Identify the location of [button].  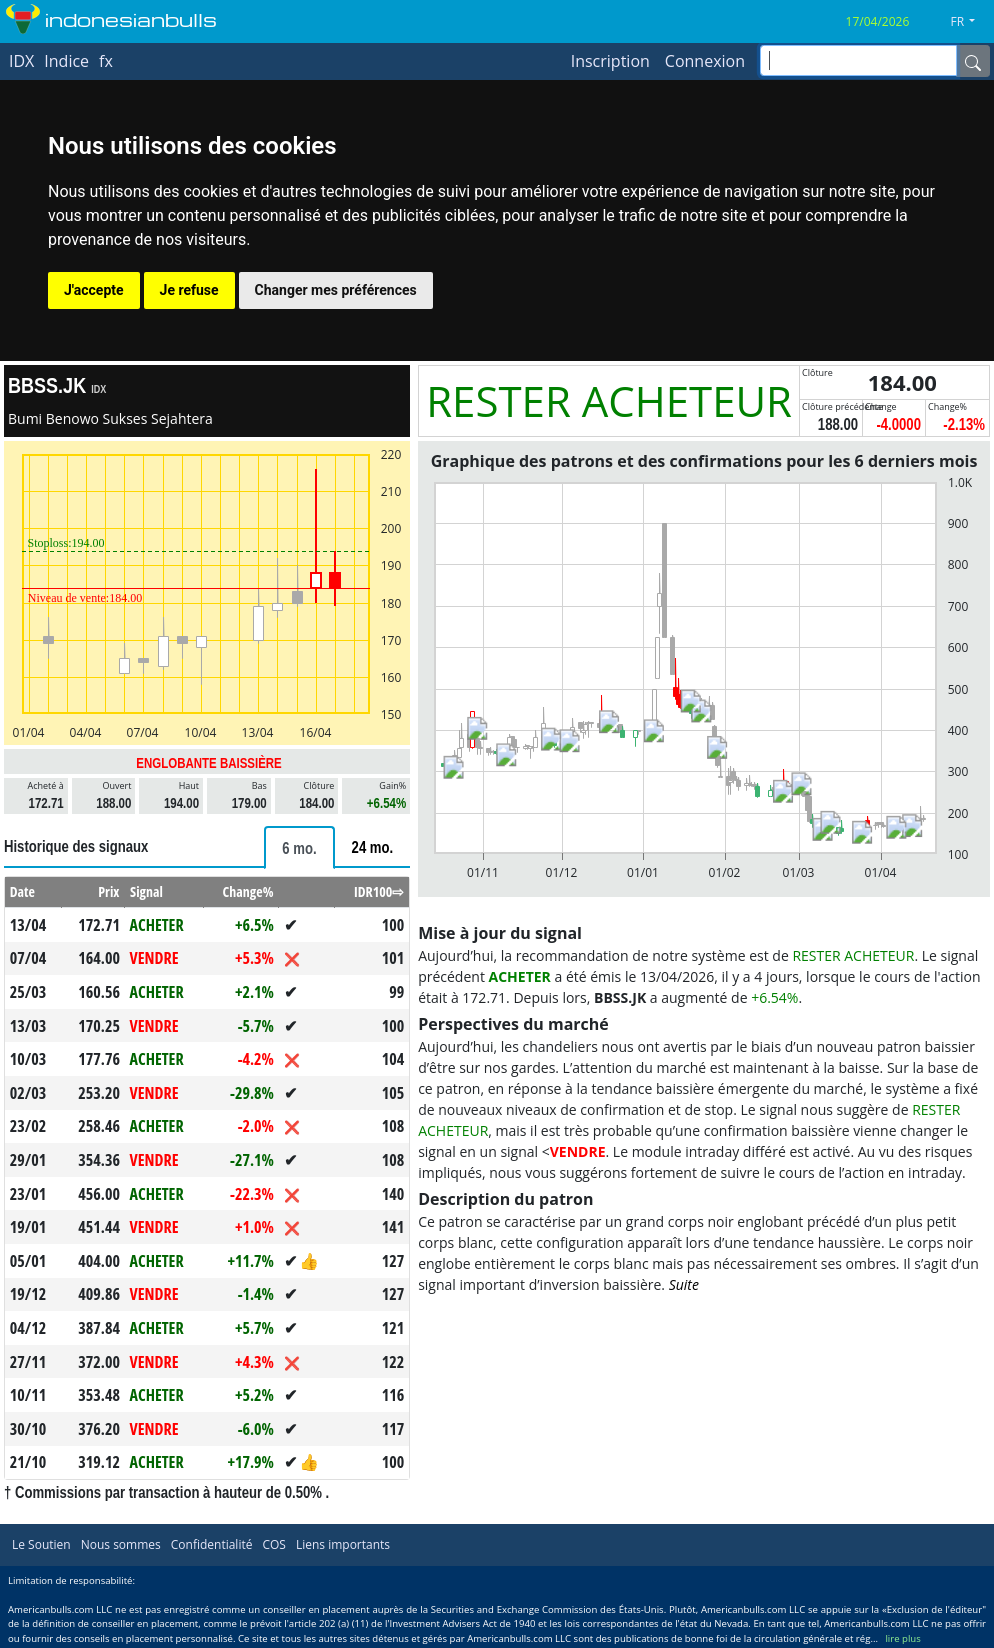
(970, 22).